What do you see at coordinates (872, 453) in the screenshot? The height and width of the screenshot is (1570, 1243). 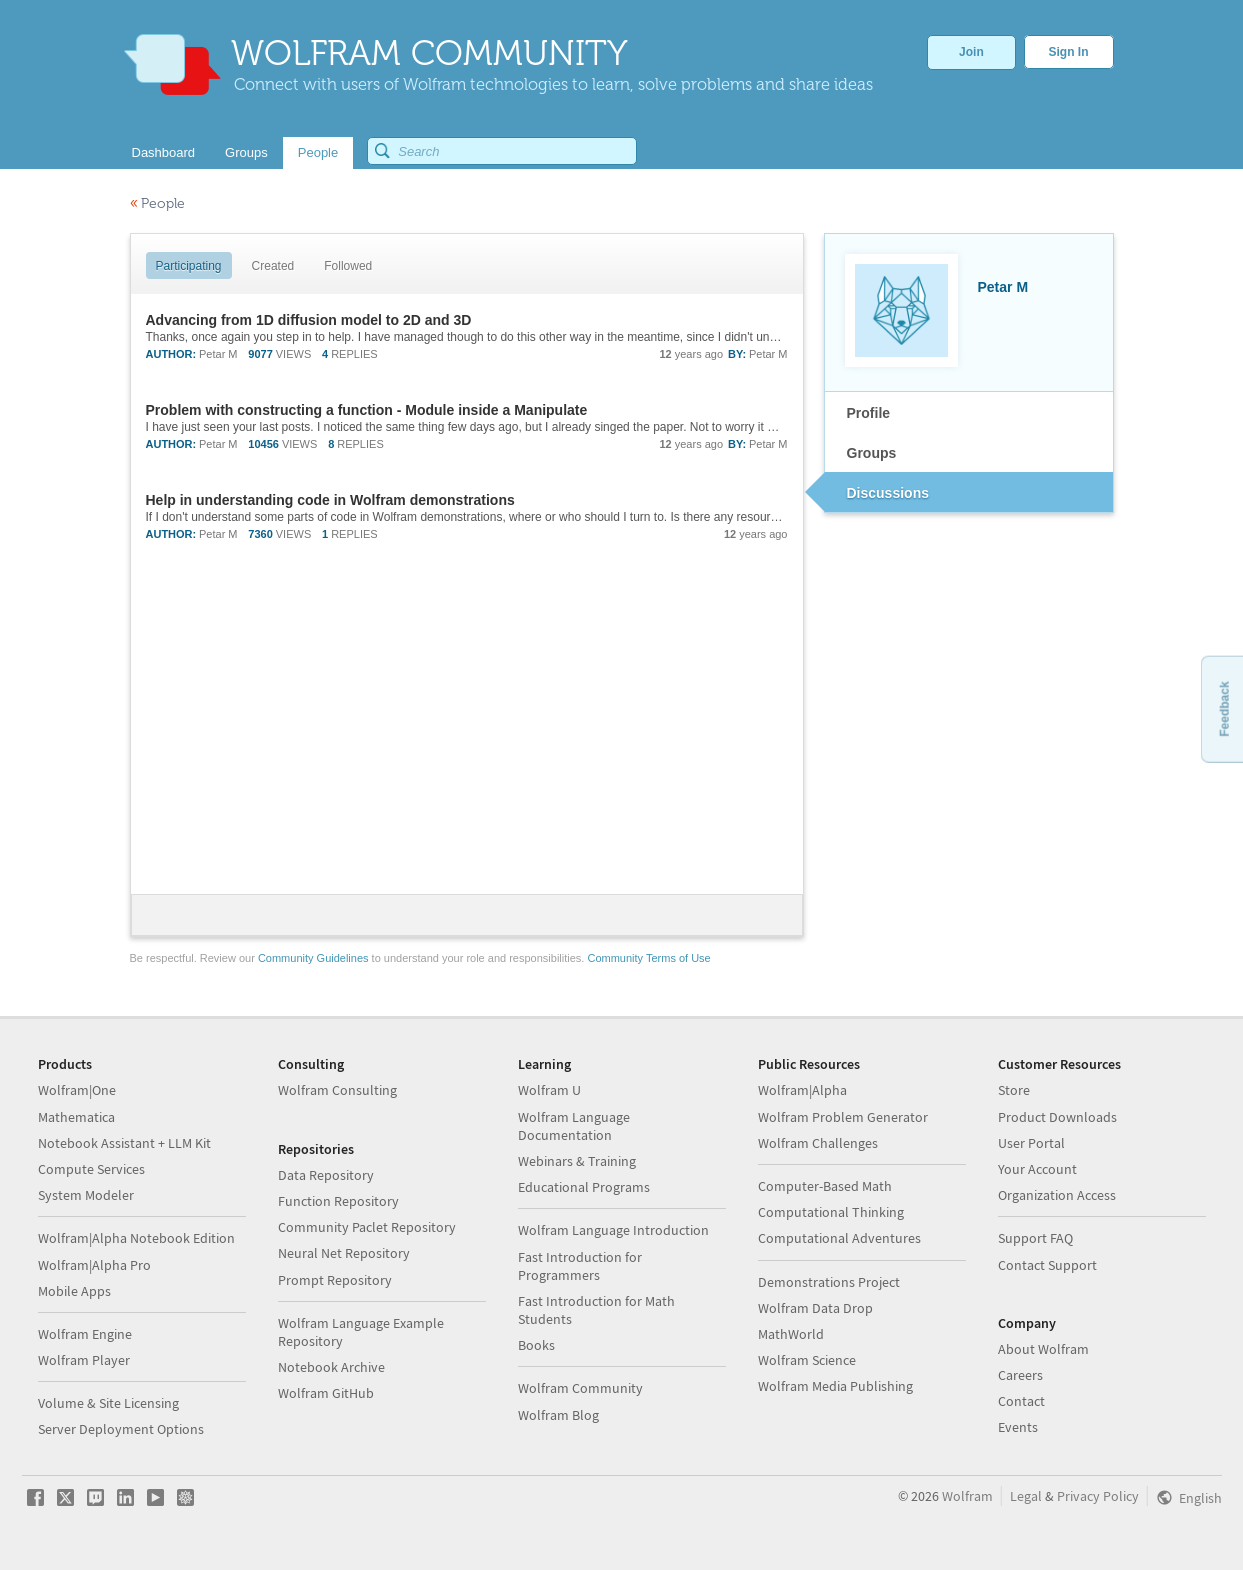 I see `Groups` at bounding box center [872, 453].